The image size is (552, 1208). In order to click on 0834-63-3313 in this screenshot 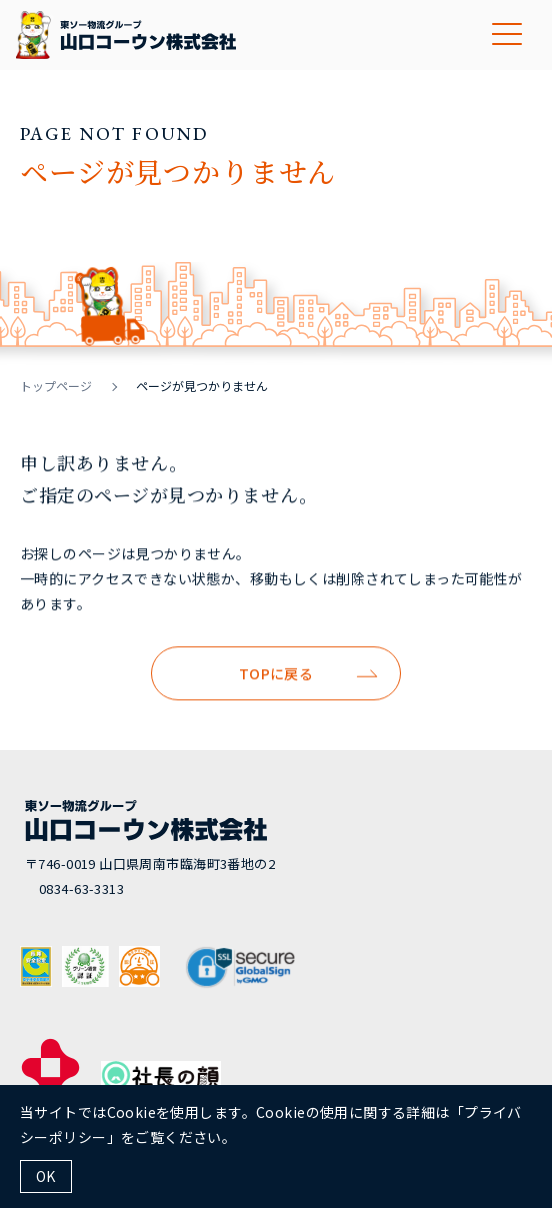, I will do `click(81, 888)`.